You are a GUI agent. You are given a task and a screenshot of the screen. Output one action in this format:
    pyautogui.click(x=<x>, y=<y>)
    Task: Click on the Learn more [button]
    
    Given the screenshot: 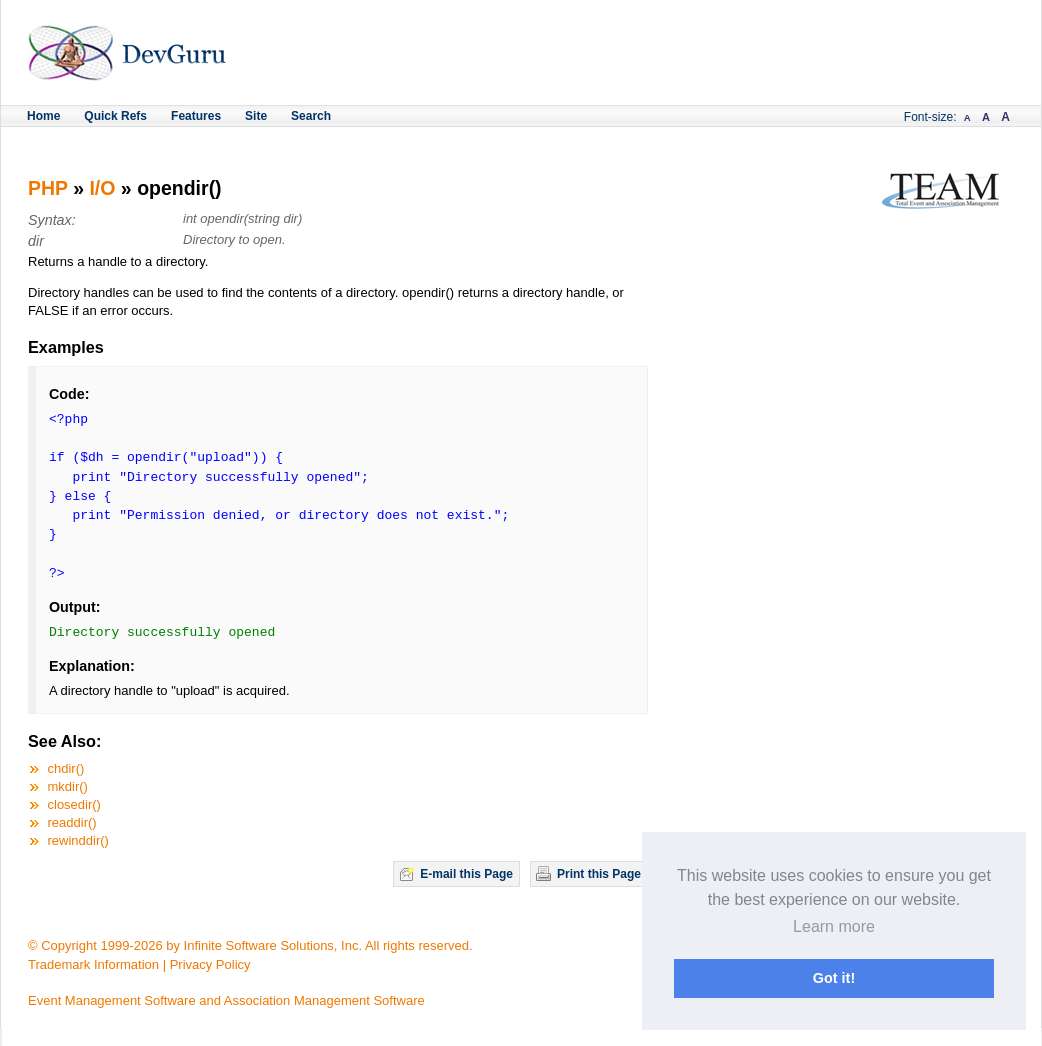 What is the action you would take?
    pyautogui.click(x=834, y=926)
    